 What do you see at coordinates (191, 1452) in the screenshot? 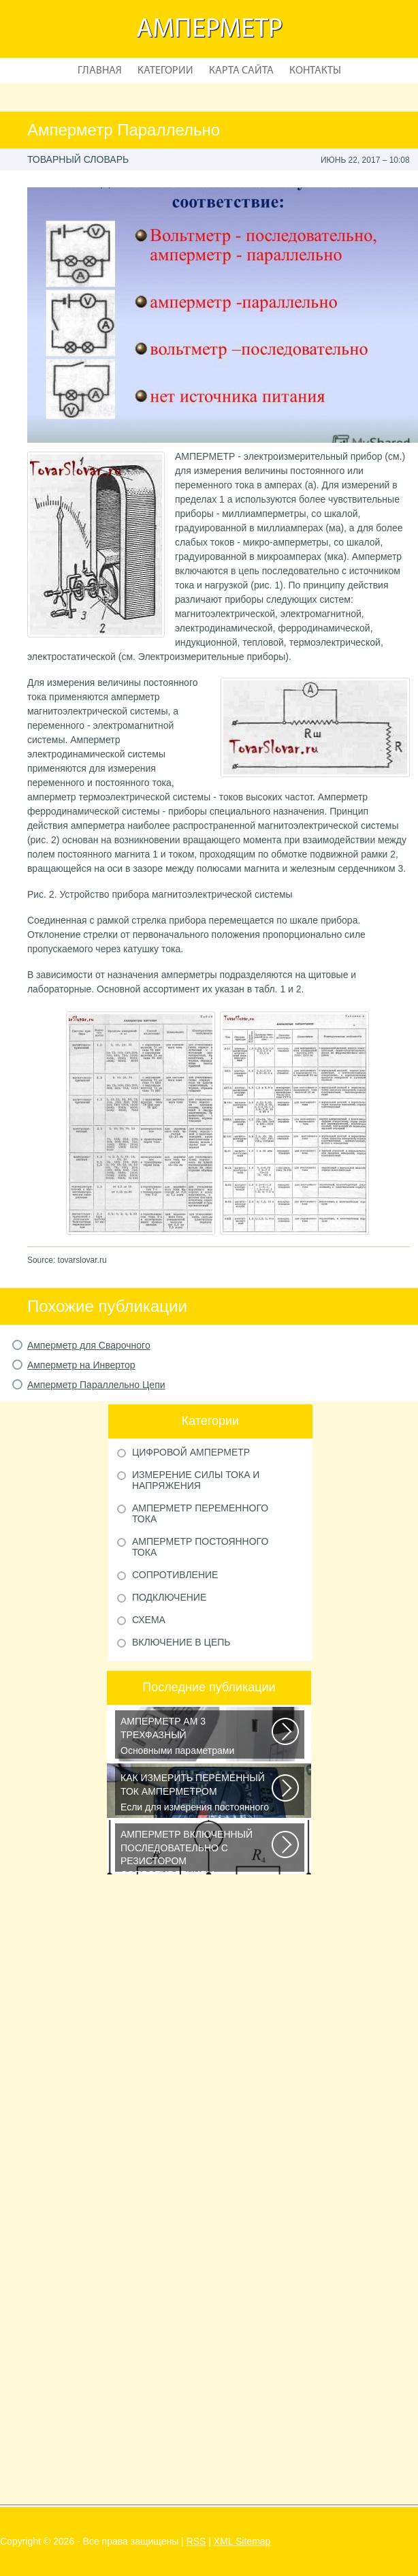
I see `Цифровой Амперметр` at bounding box center [191, 1452].